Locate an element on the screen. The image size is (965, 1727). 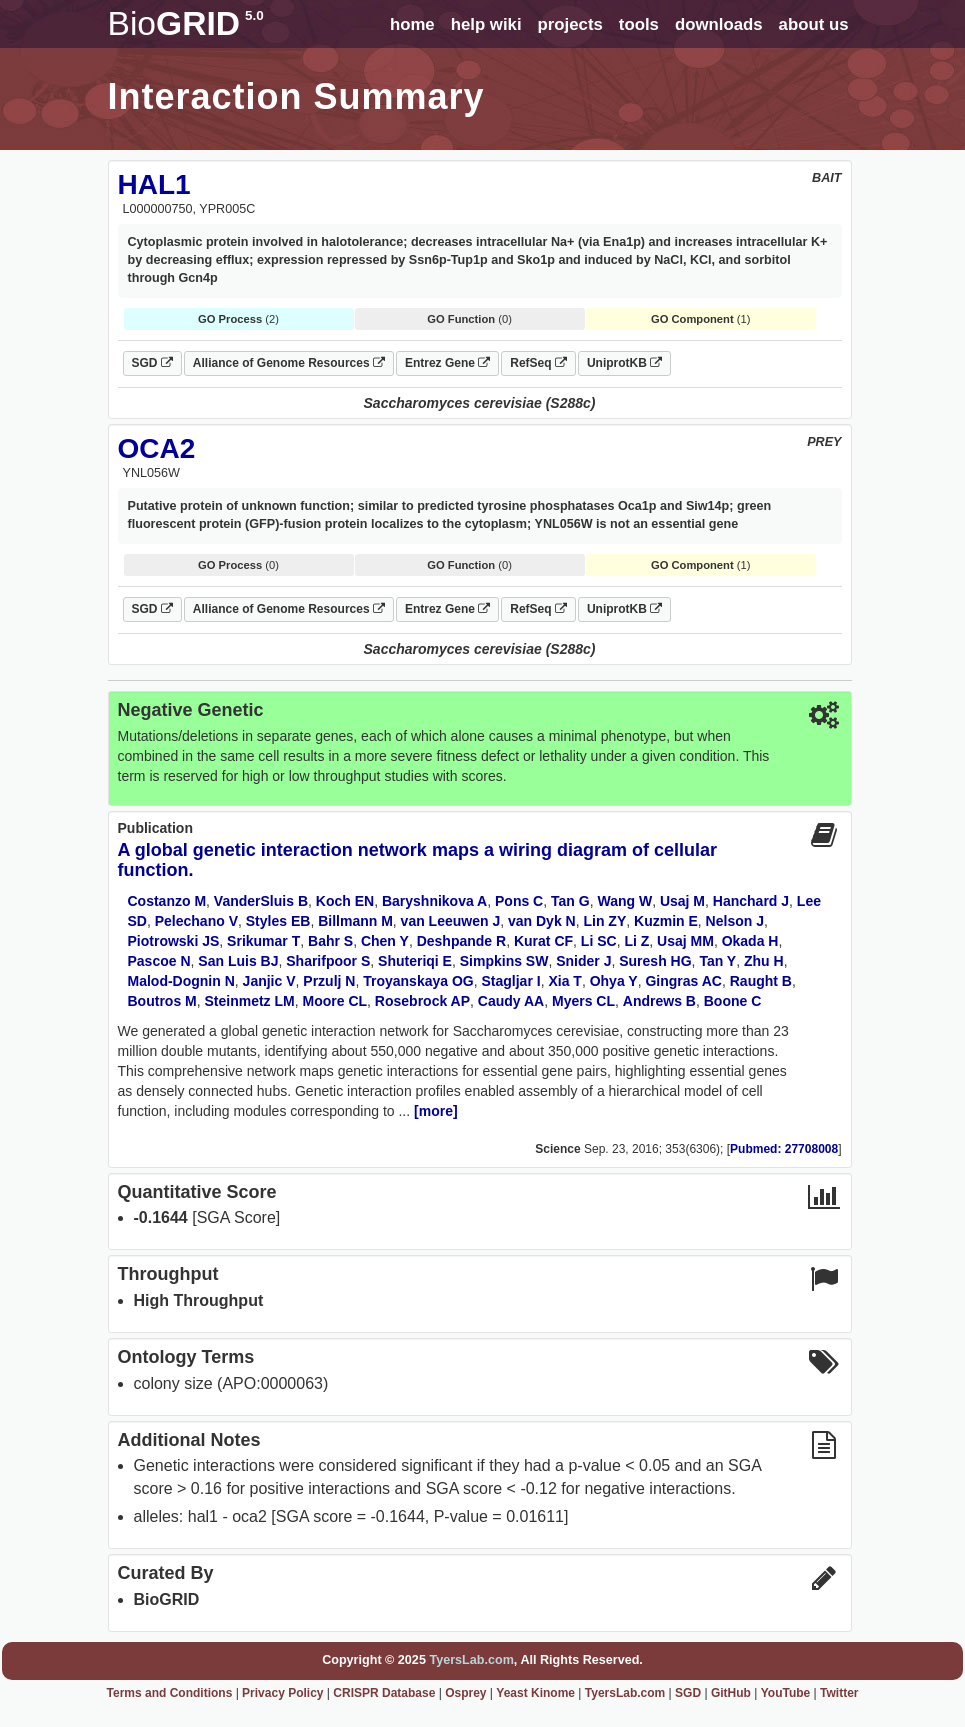
Osprey is located at coordinates (465, 1693).